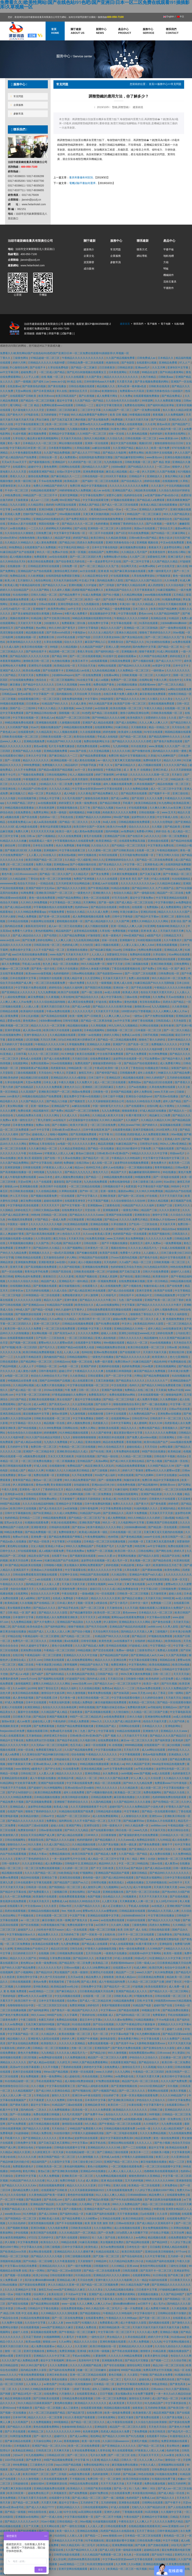 This screenshot has height=2576, width=192. What do you see at coordinates (120, 888) in the screenshot?
I see `91精品在线播放` at bounding box center [120, 888].